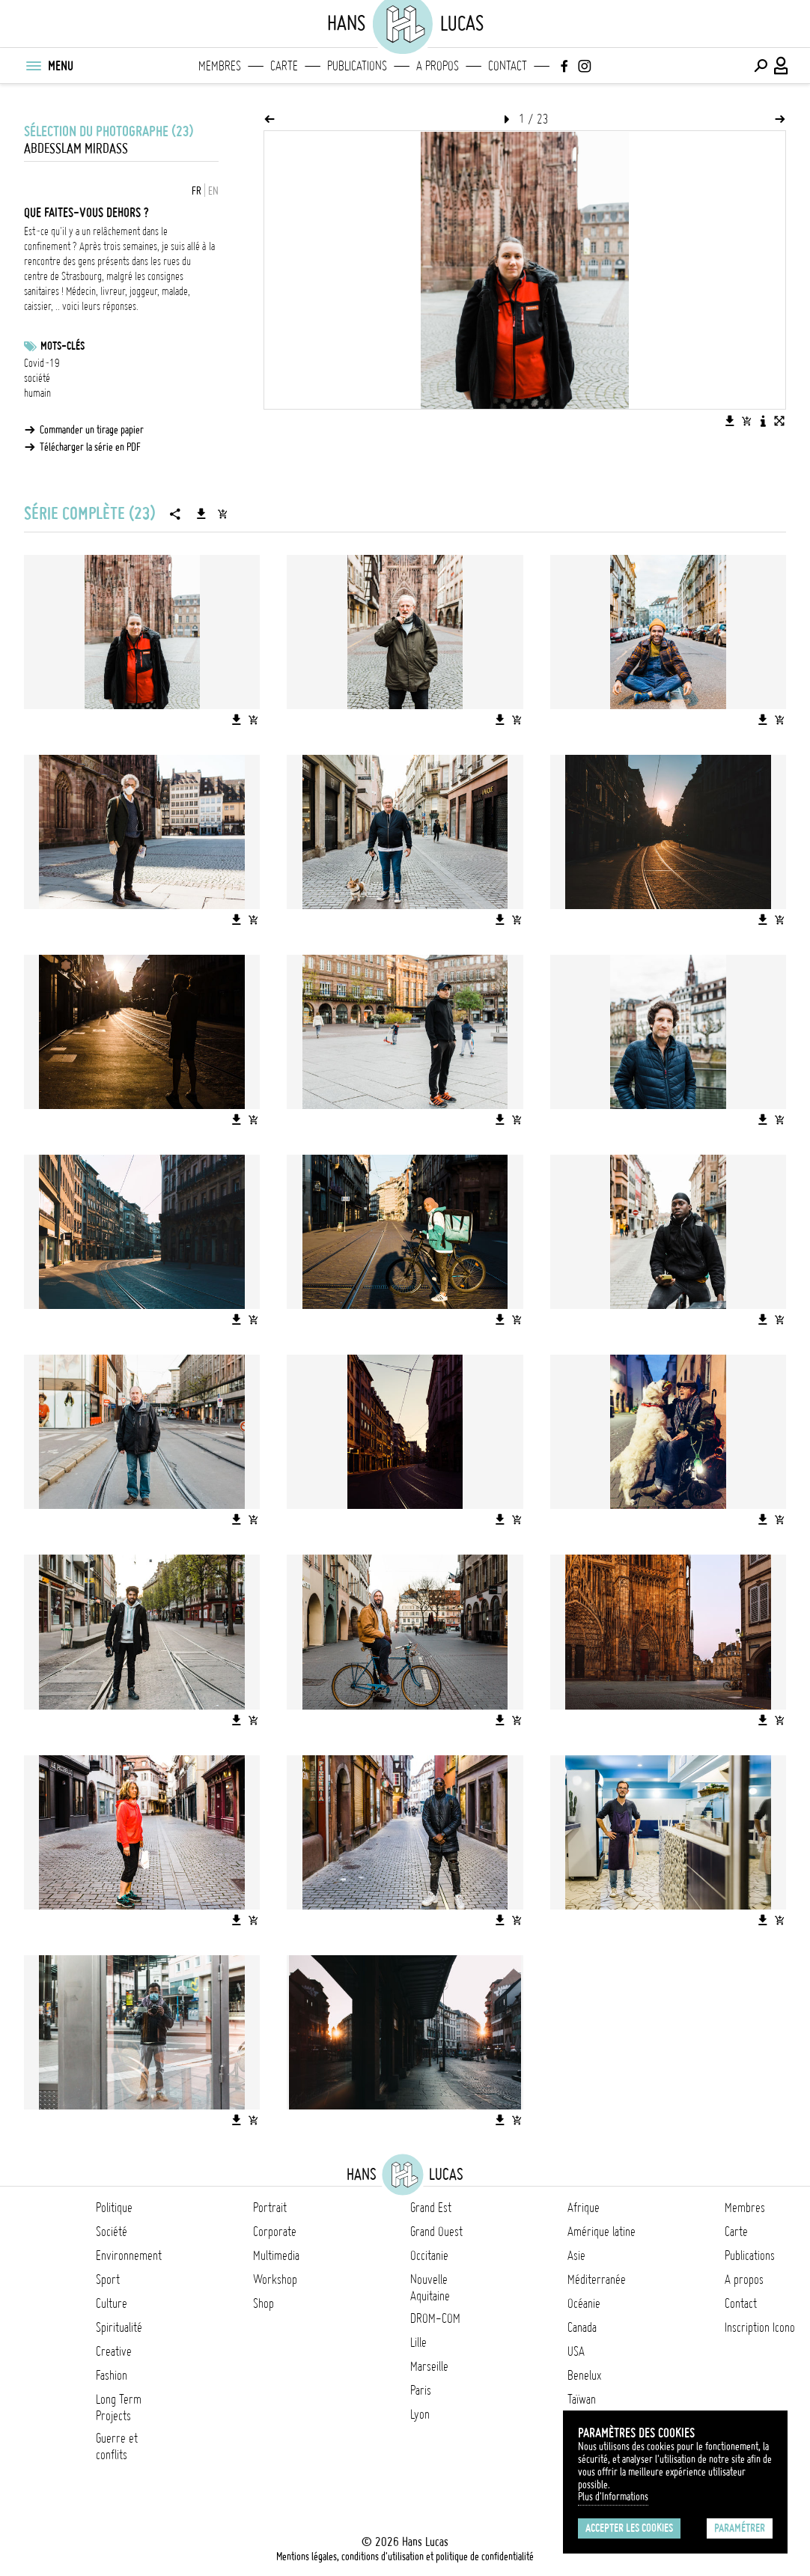 Image resolution: width=810 pixels, height=2576 pixels. I want to click on Inscription Icono, so click(760, 2327).